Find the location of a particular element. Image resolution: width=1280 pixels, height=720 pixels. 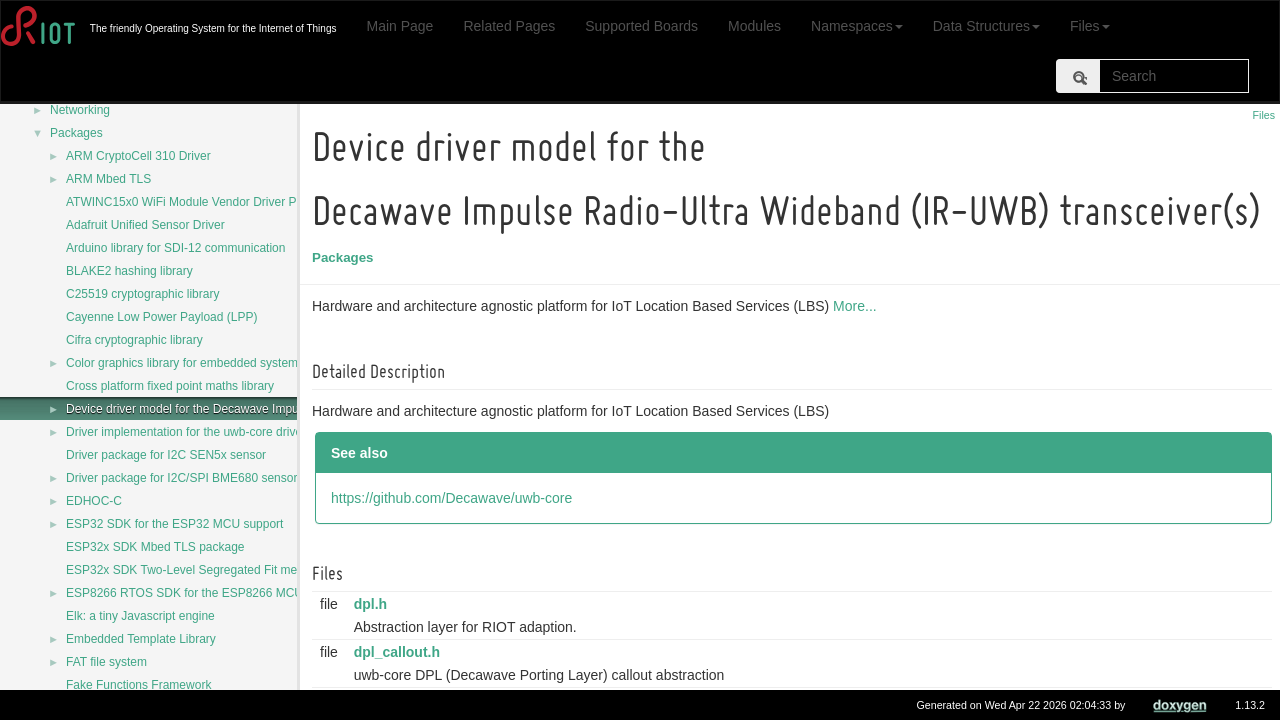

ARM Mbed TLS is located at coordinates (108, 179).